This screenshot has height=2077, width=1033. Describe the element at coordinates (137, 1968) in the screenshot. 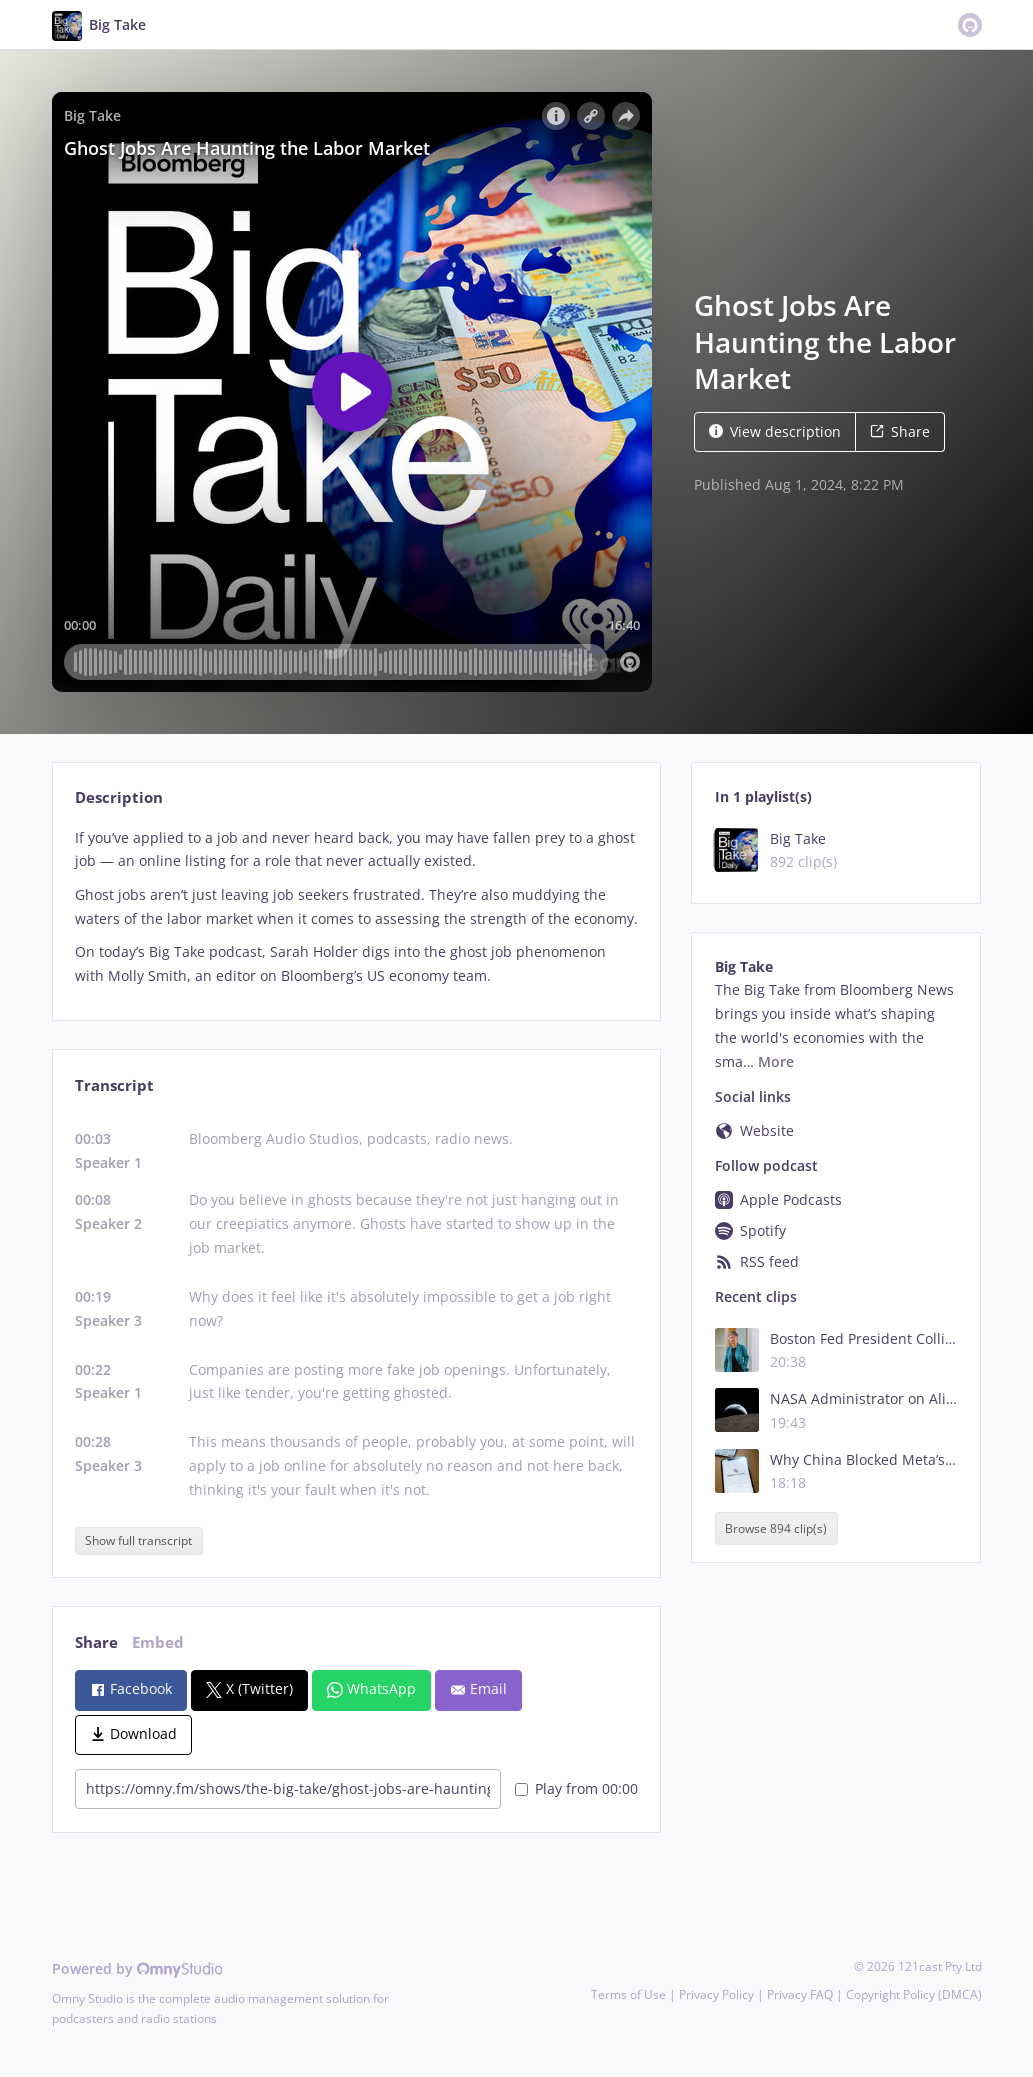

I see `Powered by` at that location.